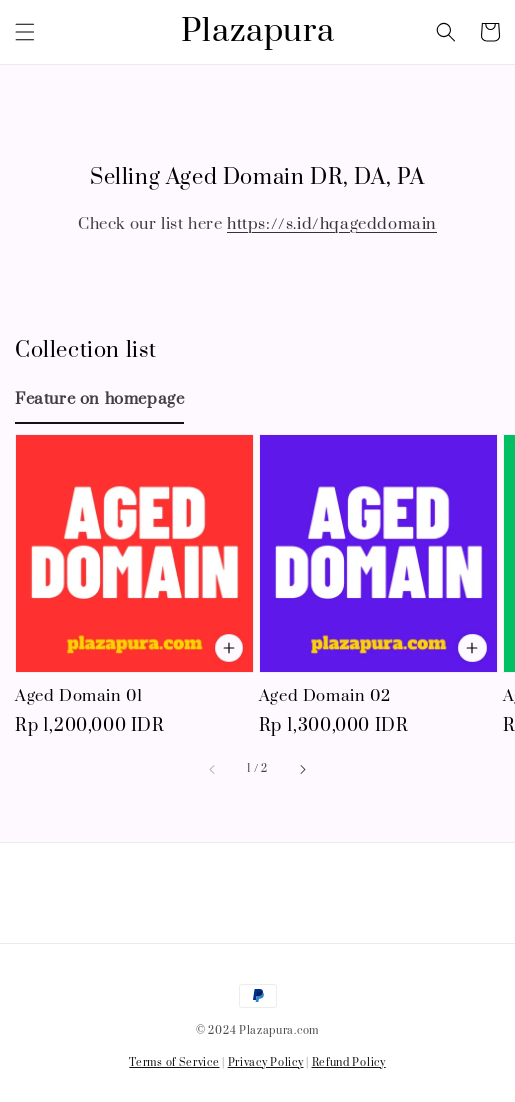 Image resolution: width=515 pixels, height=1102 pixels. Describe the element at coordinates (174, 1063) in the screenshot. I see `Terms of Service` at that location.